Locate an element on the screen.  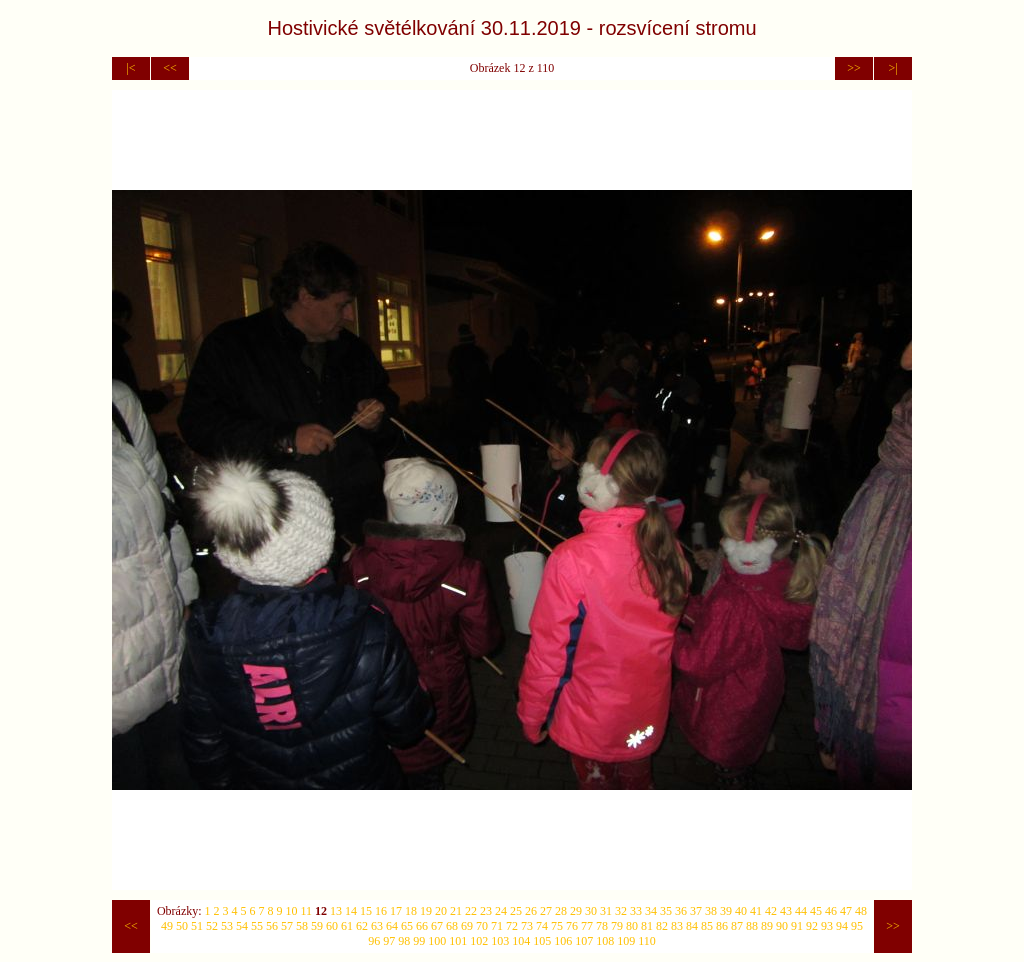
27 is located at coordinates (546, 911).